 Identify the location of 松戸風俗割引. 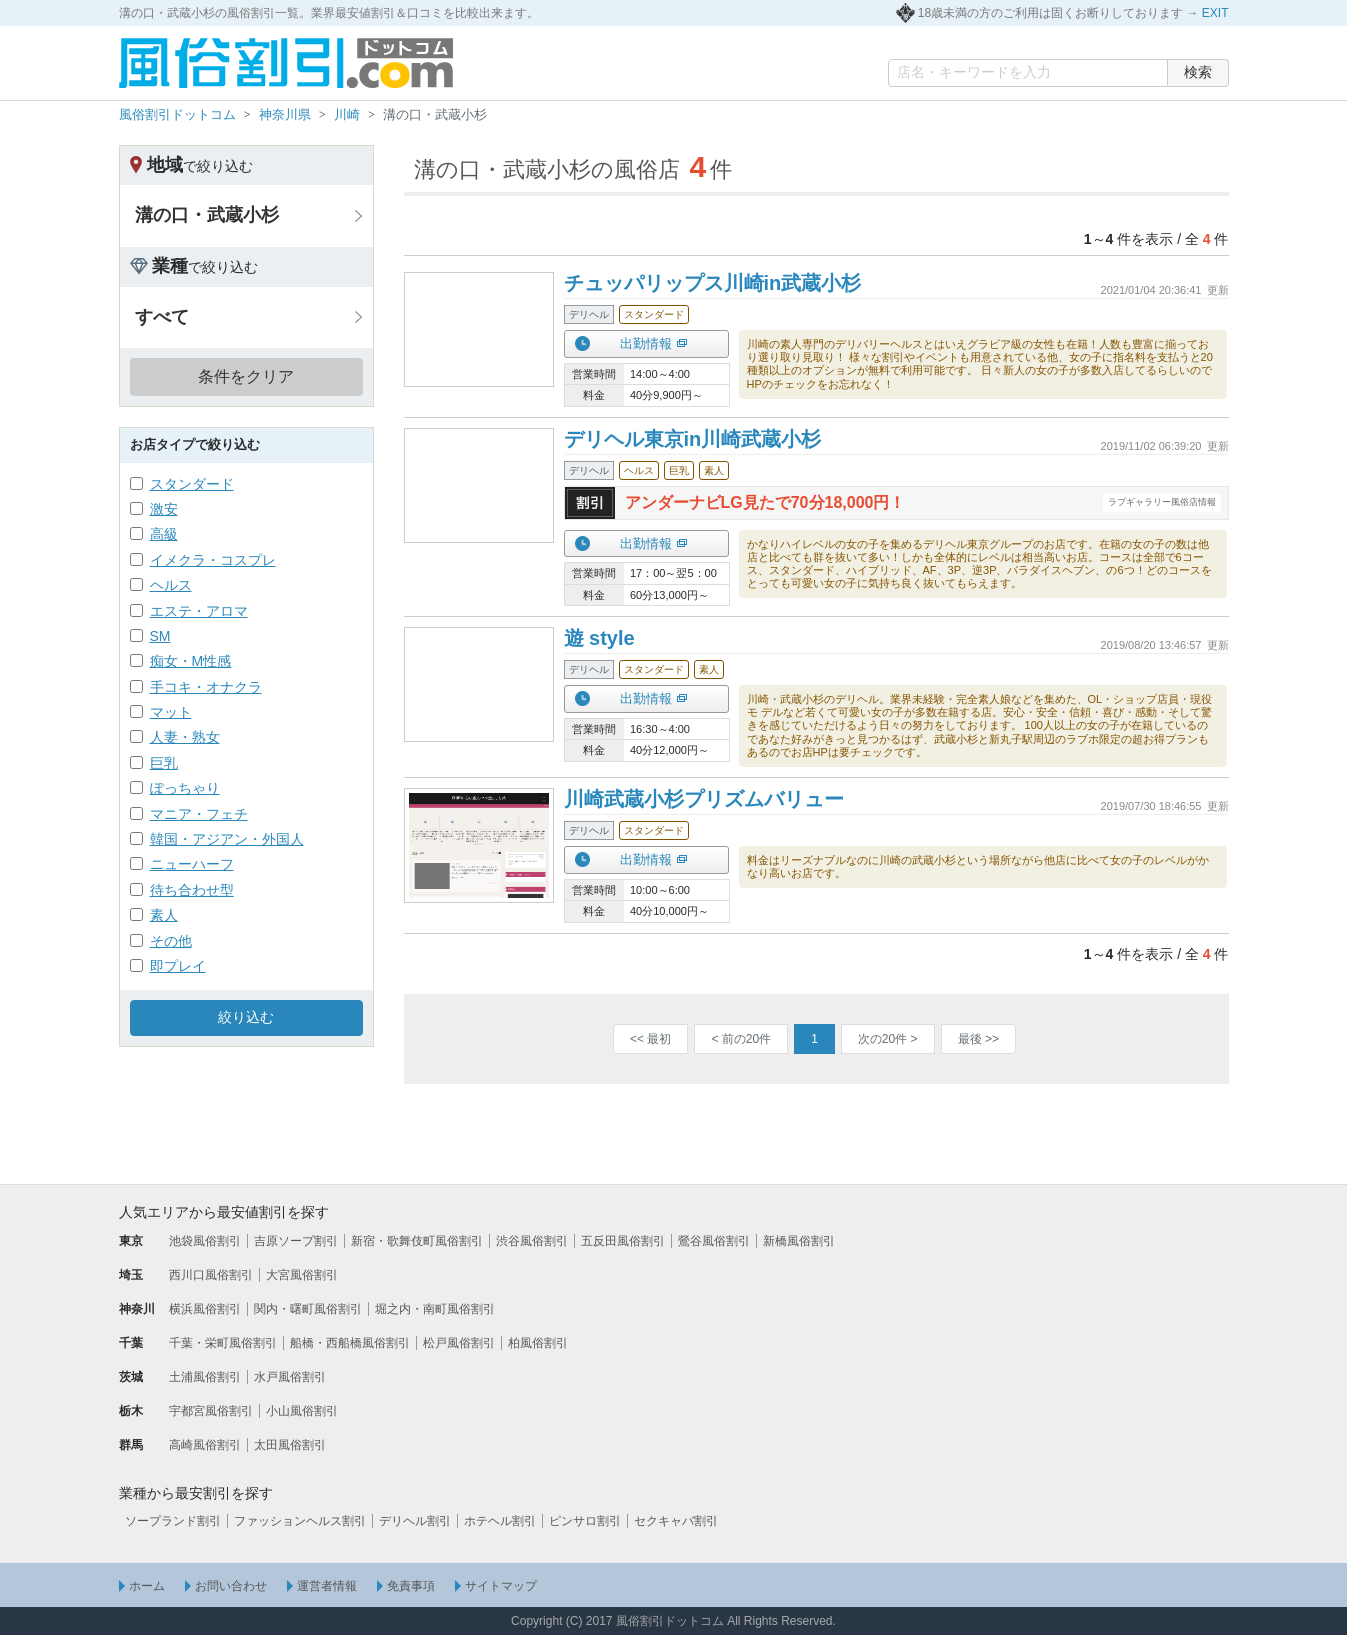
(459, 1343).